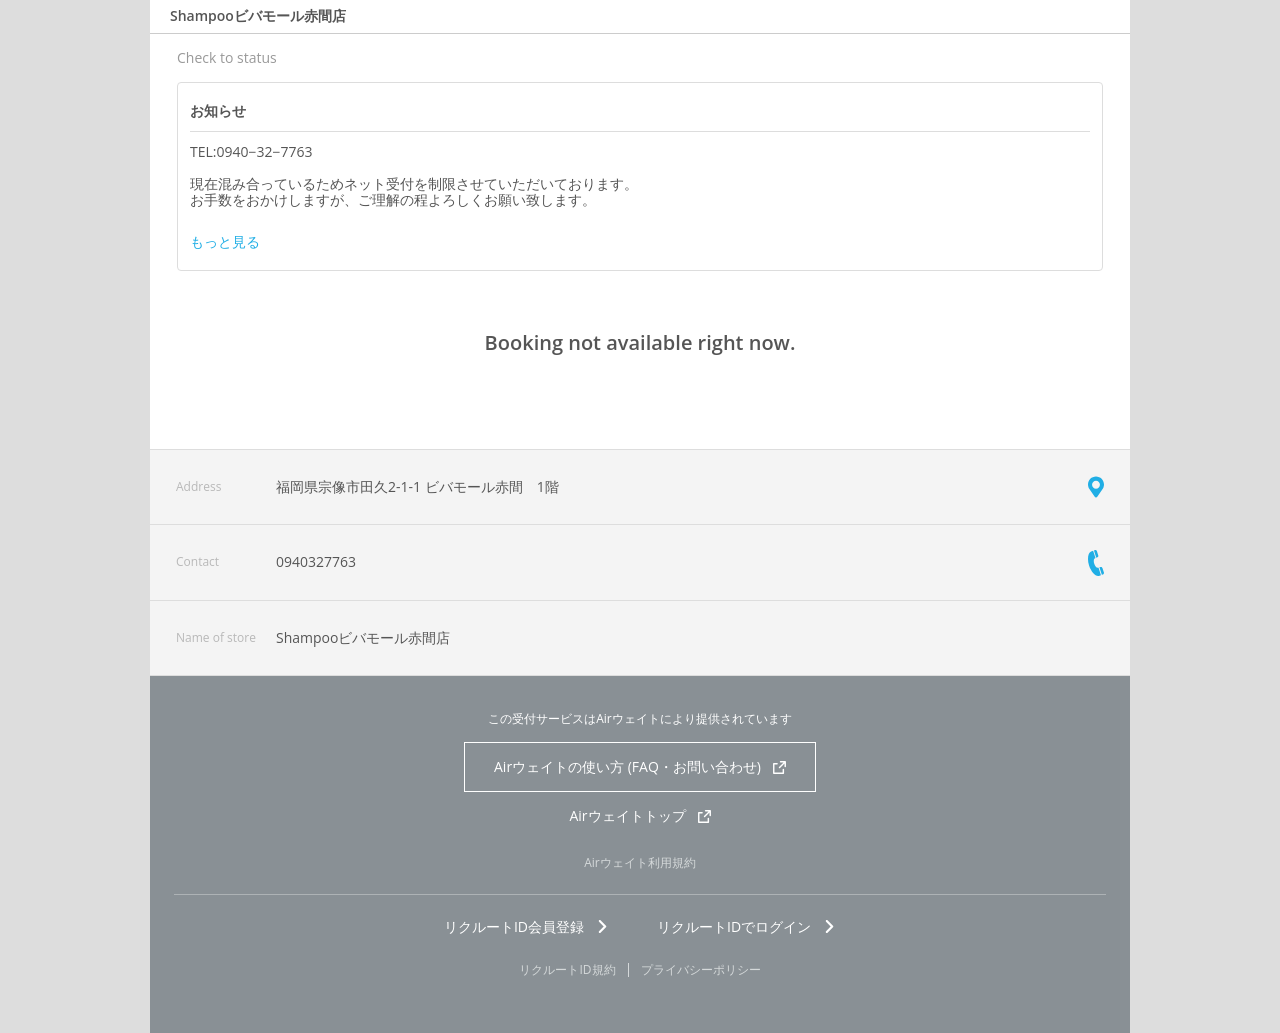 The height and width of the screenshot is (1033, 1280). What do you see at coordinates (526, 926) in the screenshot?
I see `リクルートID会員登録` at bounding box center [526, 926].